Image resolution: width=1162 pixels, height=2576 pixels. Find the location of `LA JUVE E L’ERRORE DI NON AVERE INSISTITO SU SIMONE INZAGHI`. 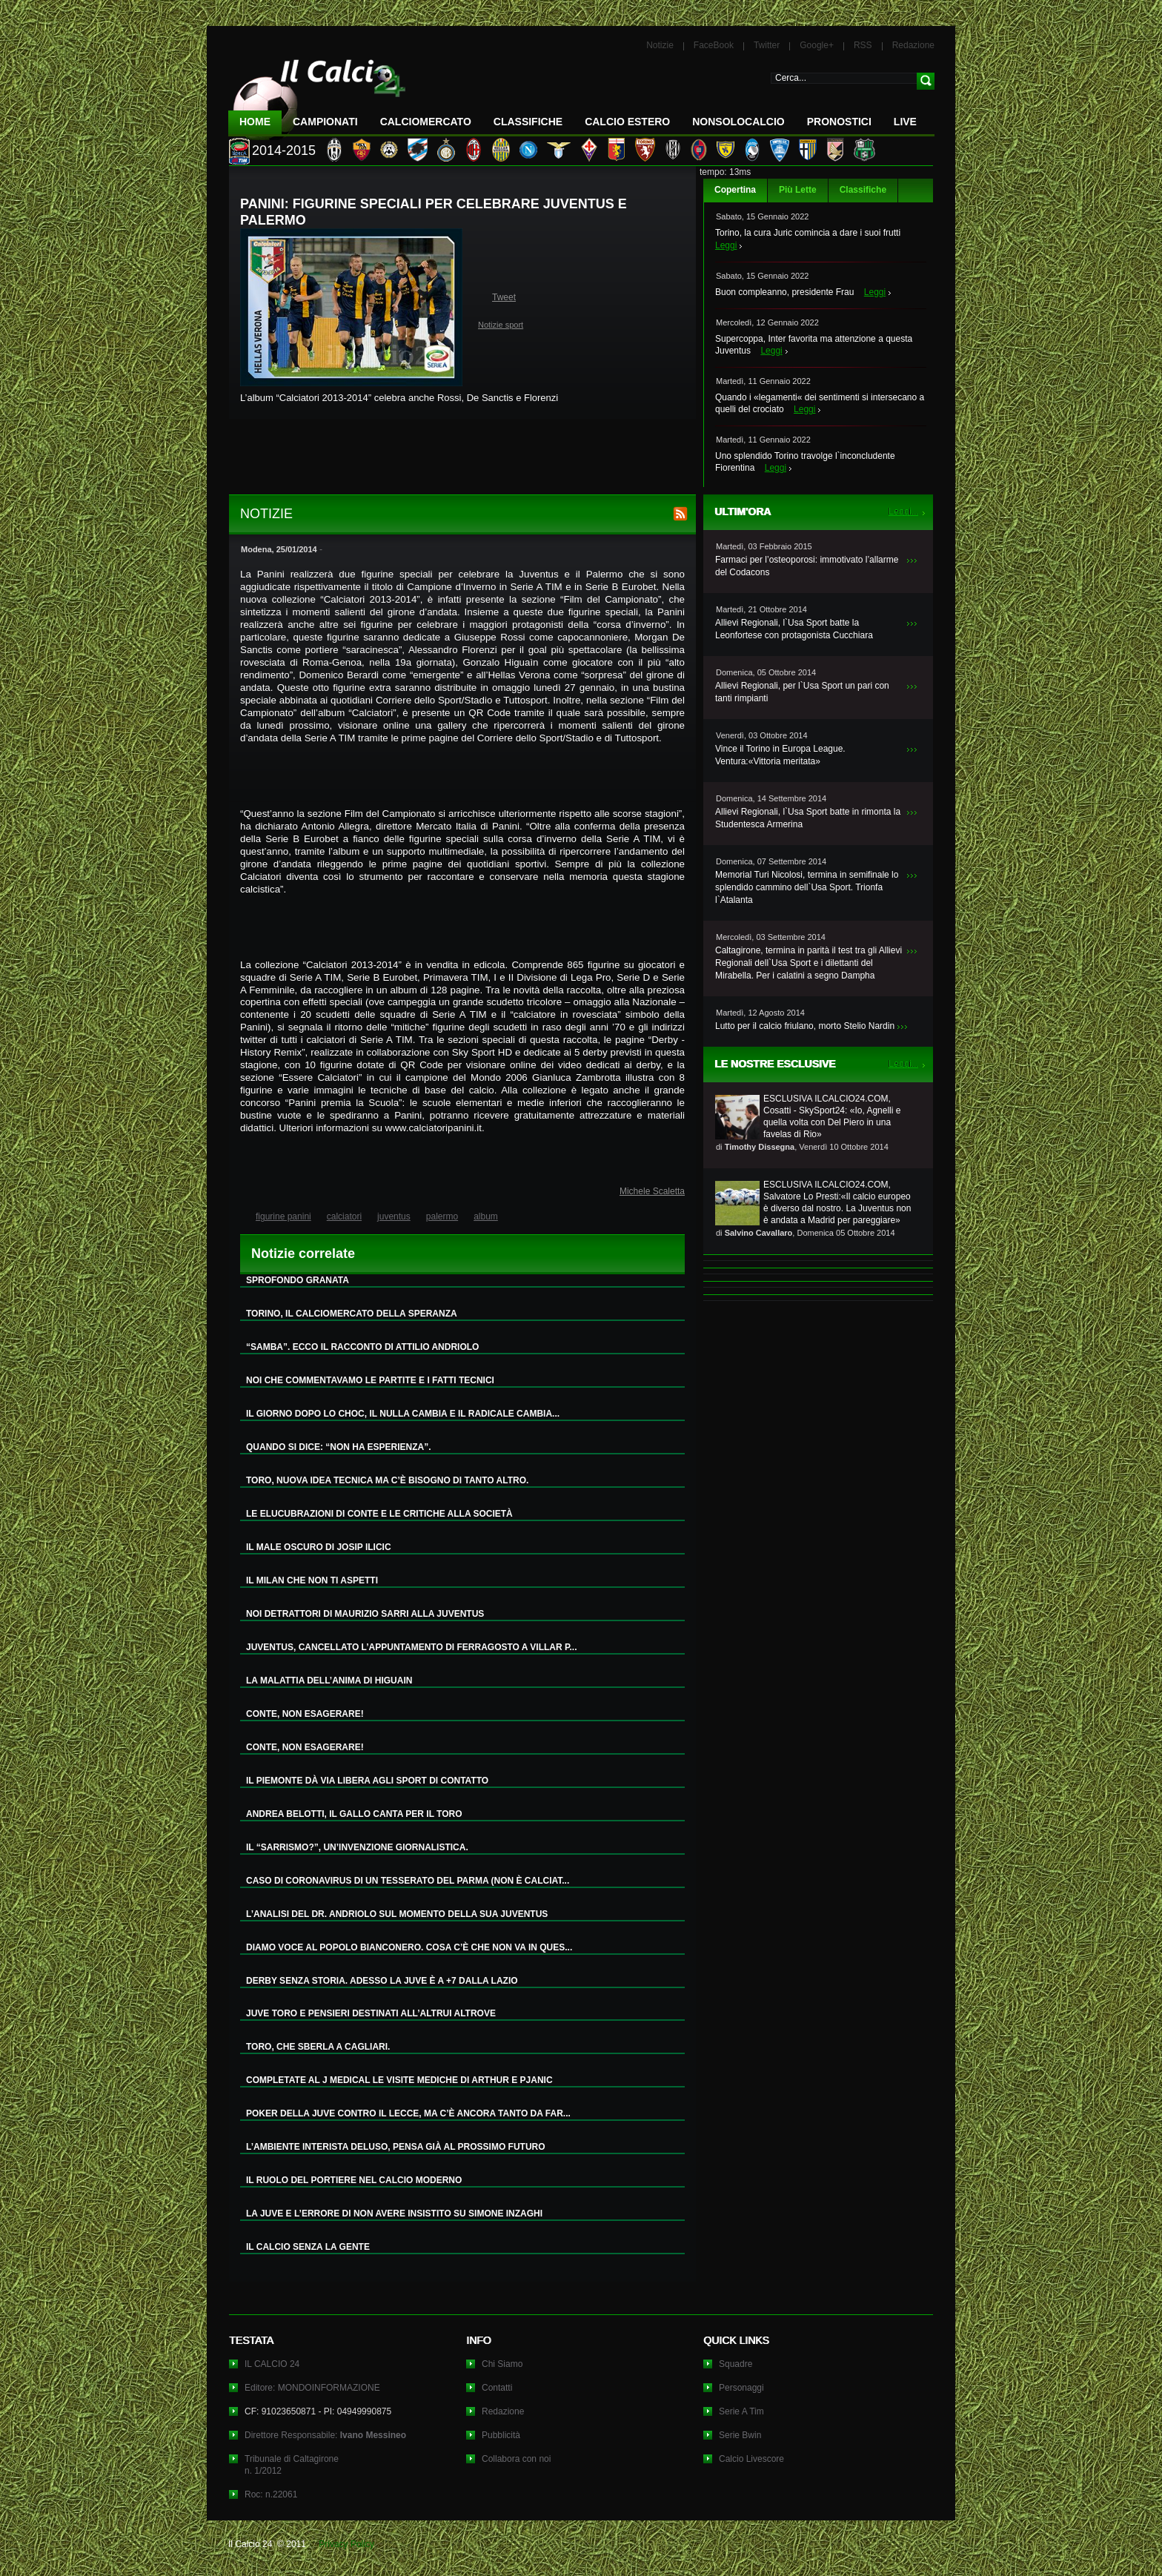

LA JUVE E L’ERRORE DI NON AVERE INSISTITO SU SIMONE INZAGHI is located at coordinates (394, 2213).